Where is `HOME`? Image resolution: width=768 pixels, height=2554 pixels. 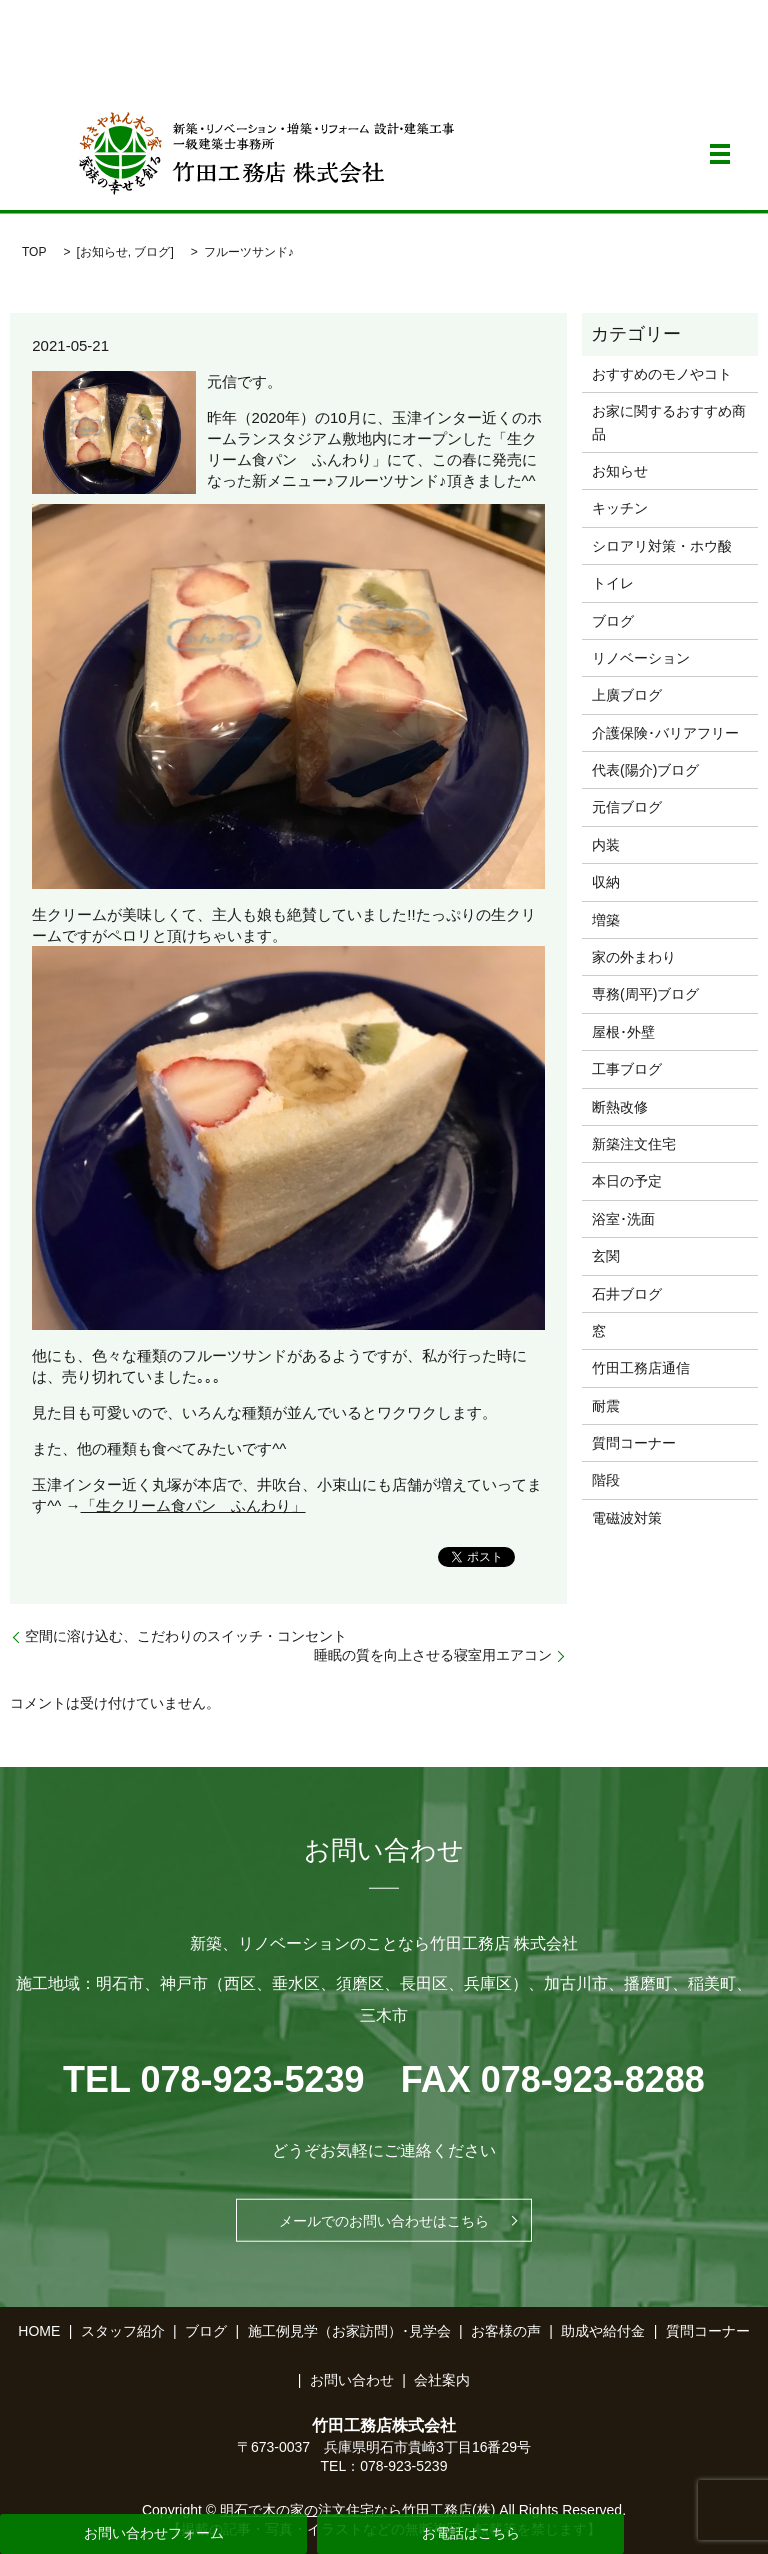
HOME is located at coordinates (39, 2331).